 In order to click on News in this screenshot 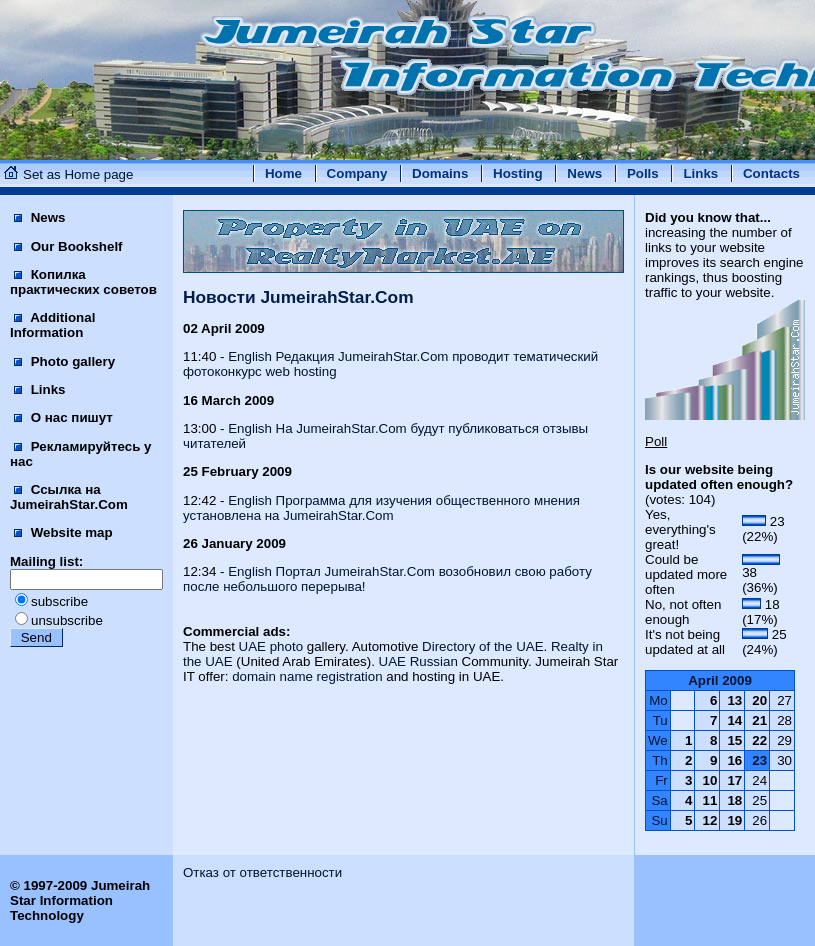, I will do `click(584, 173)`.